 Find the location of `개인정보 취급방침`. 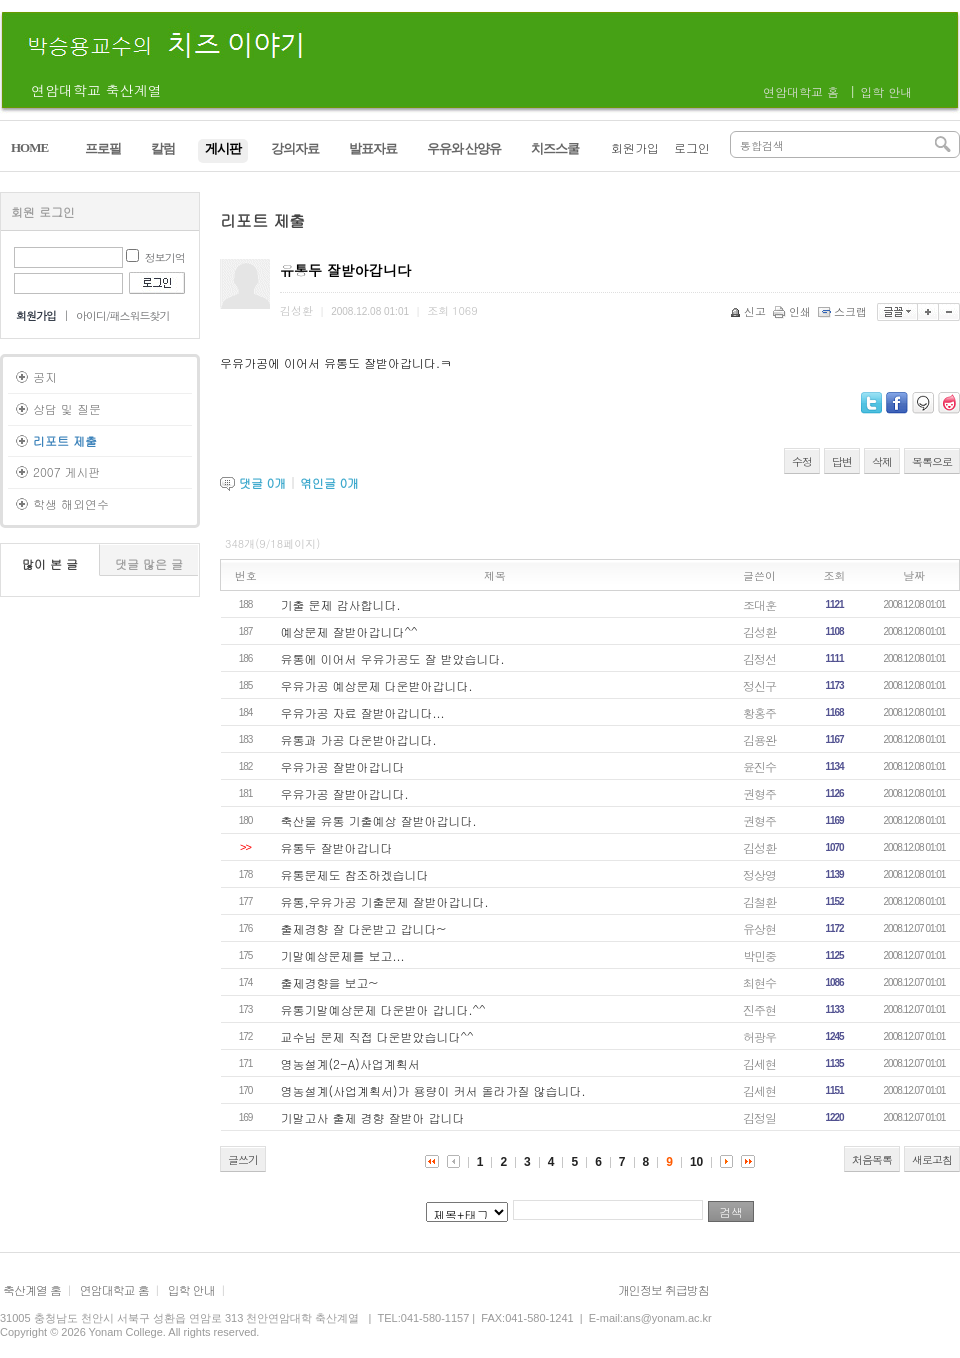

개인정보 취급방침 is located at coordinates (663, 1289).